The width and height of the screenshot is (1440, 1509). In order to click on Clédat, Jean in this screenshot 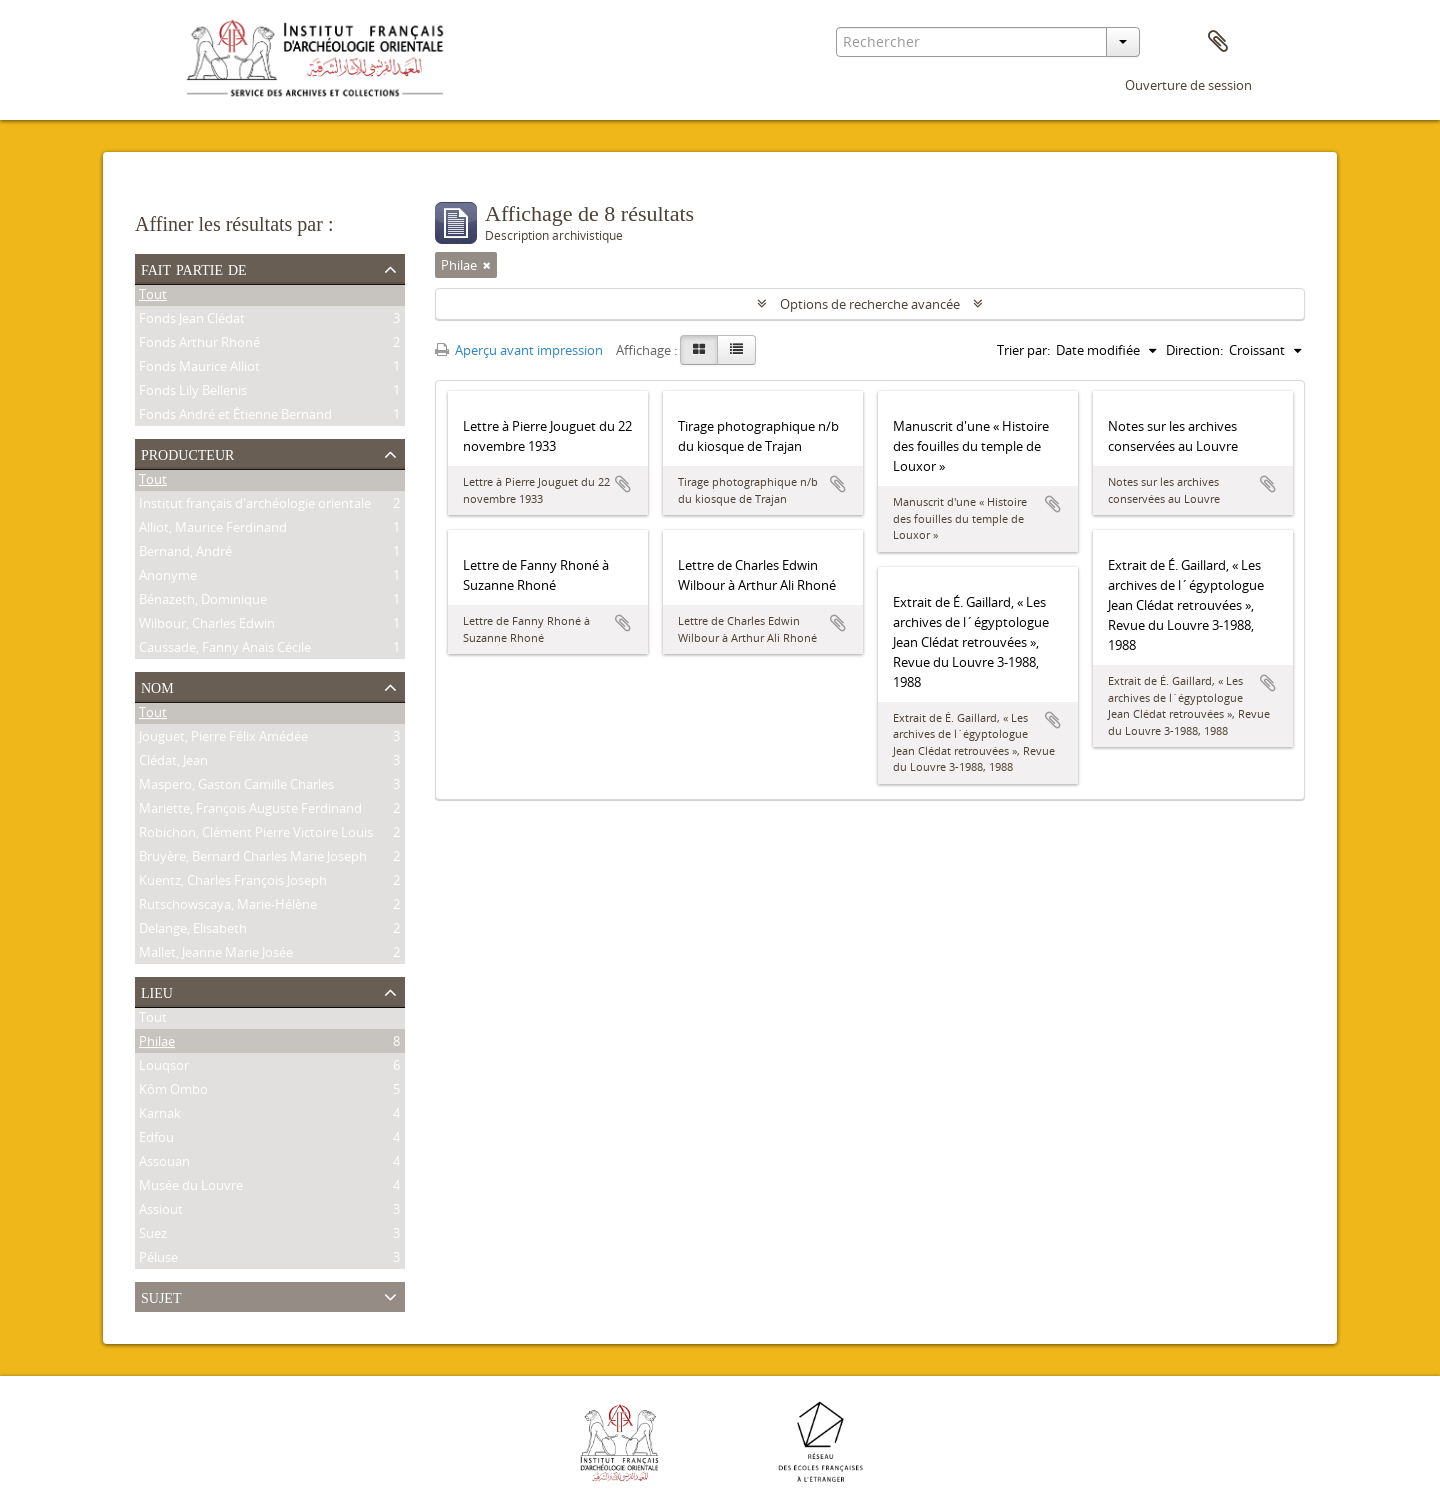, I will do `click(173, 763)`.